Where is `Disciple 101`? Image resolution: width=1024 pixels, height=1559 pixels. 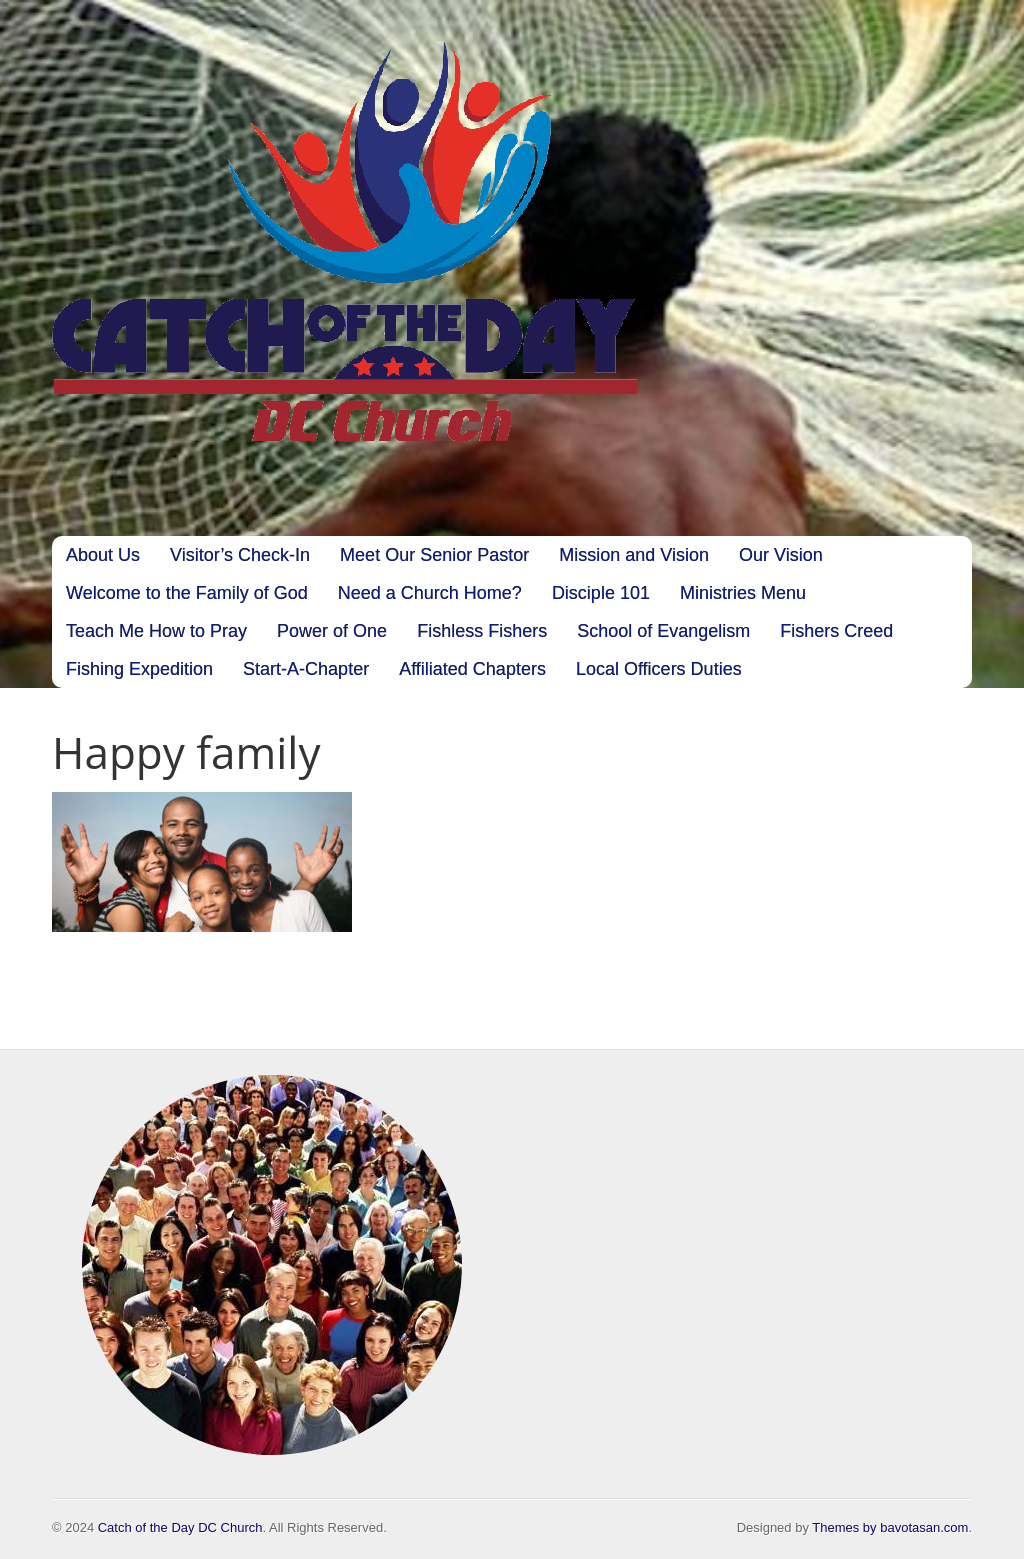
Disciple 101 is located at coordinates (601, 593).